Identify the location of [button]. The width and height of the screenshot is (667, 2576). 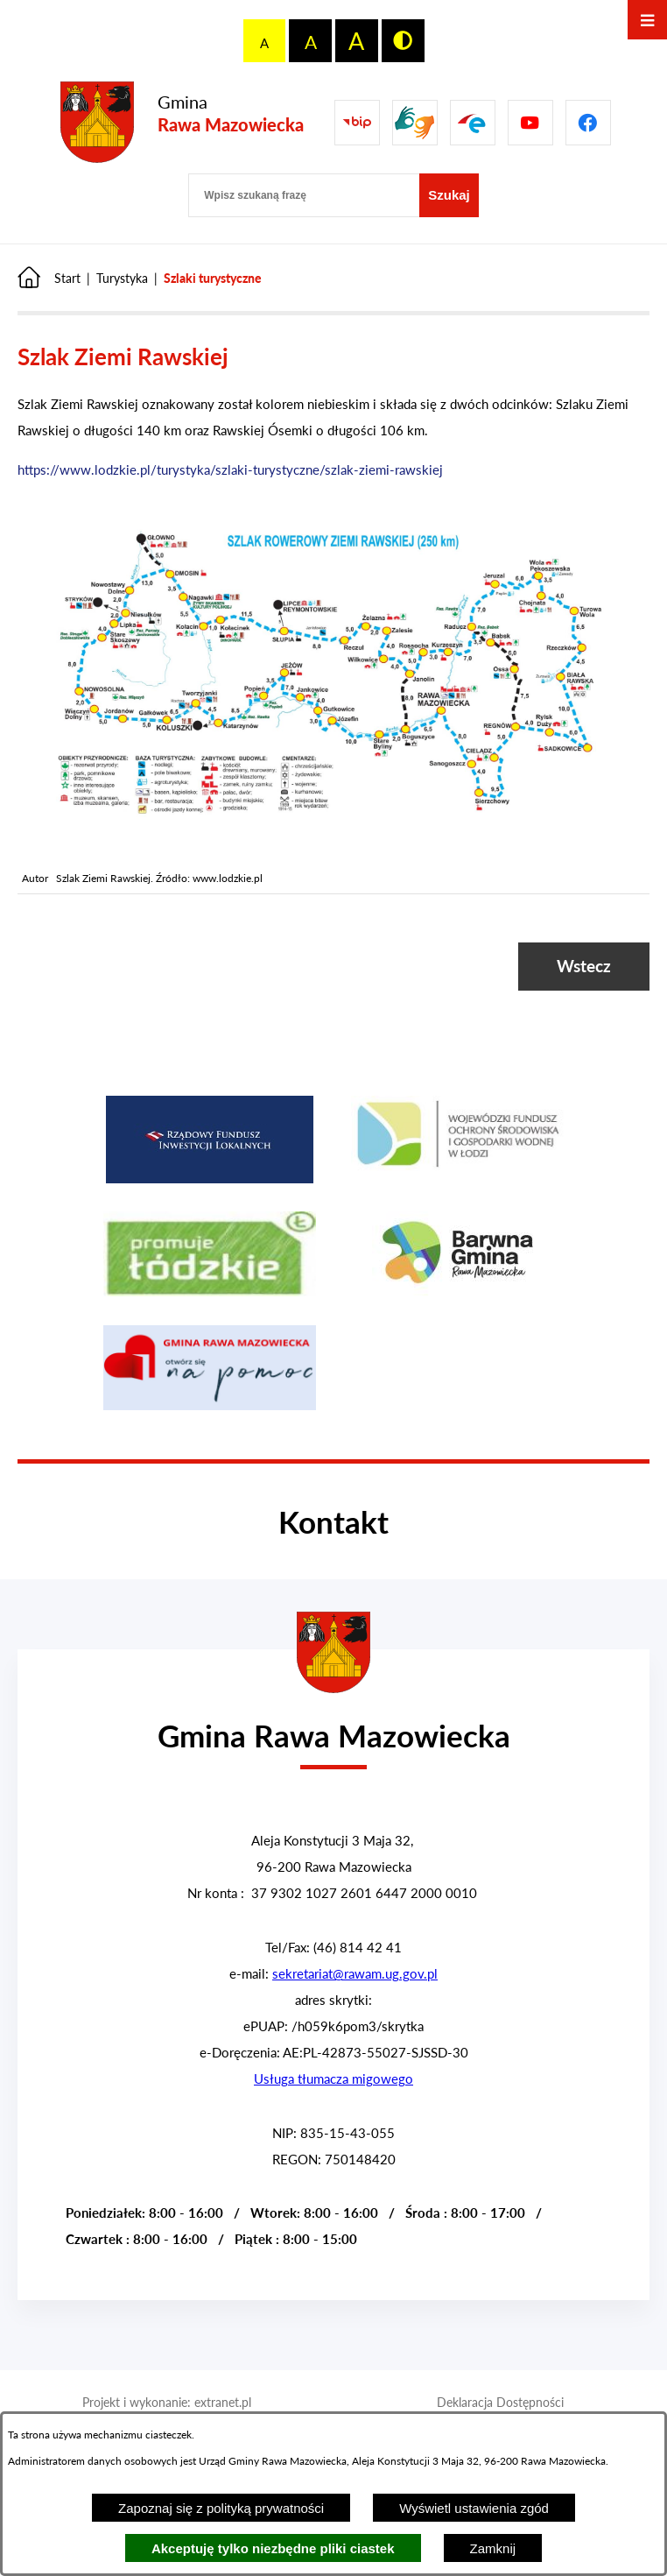
(333, 824).